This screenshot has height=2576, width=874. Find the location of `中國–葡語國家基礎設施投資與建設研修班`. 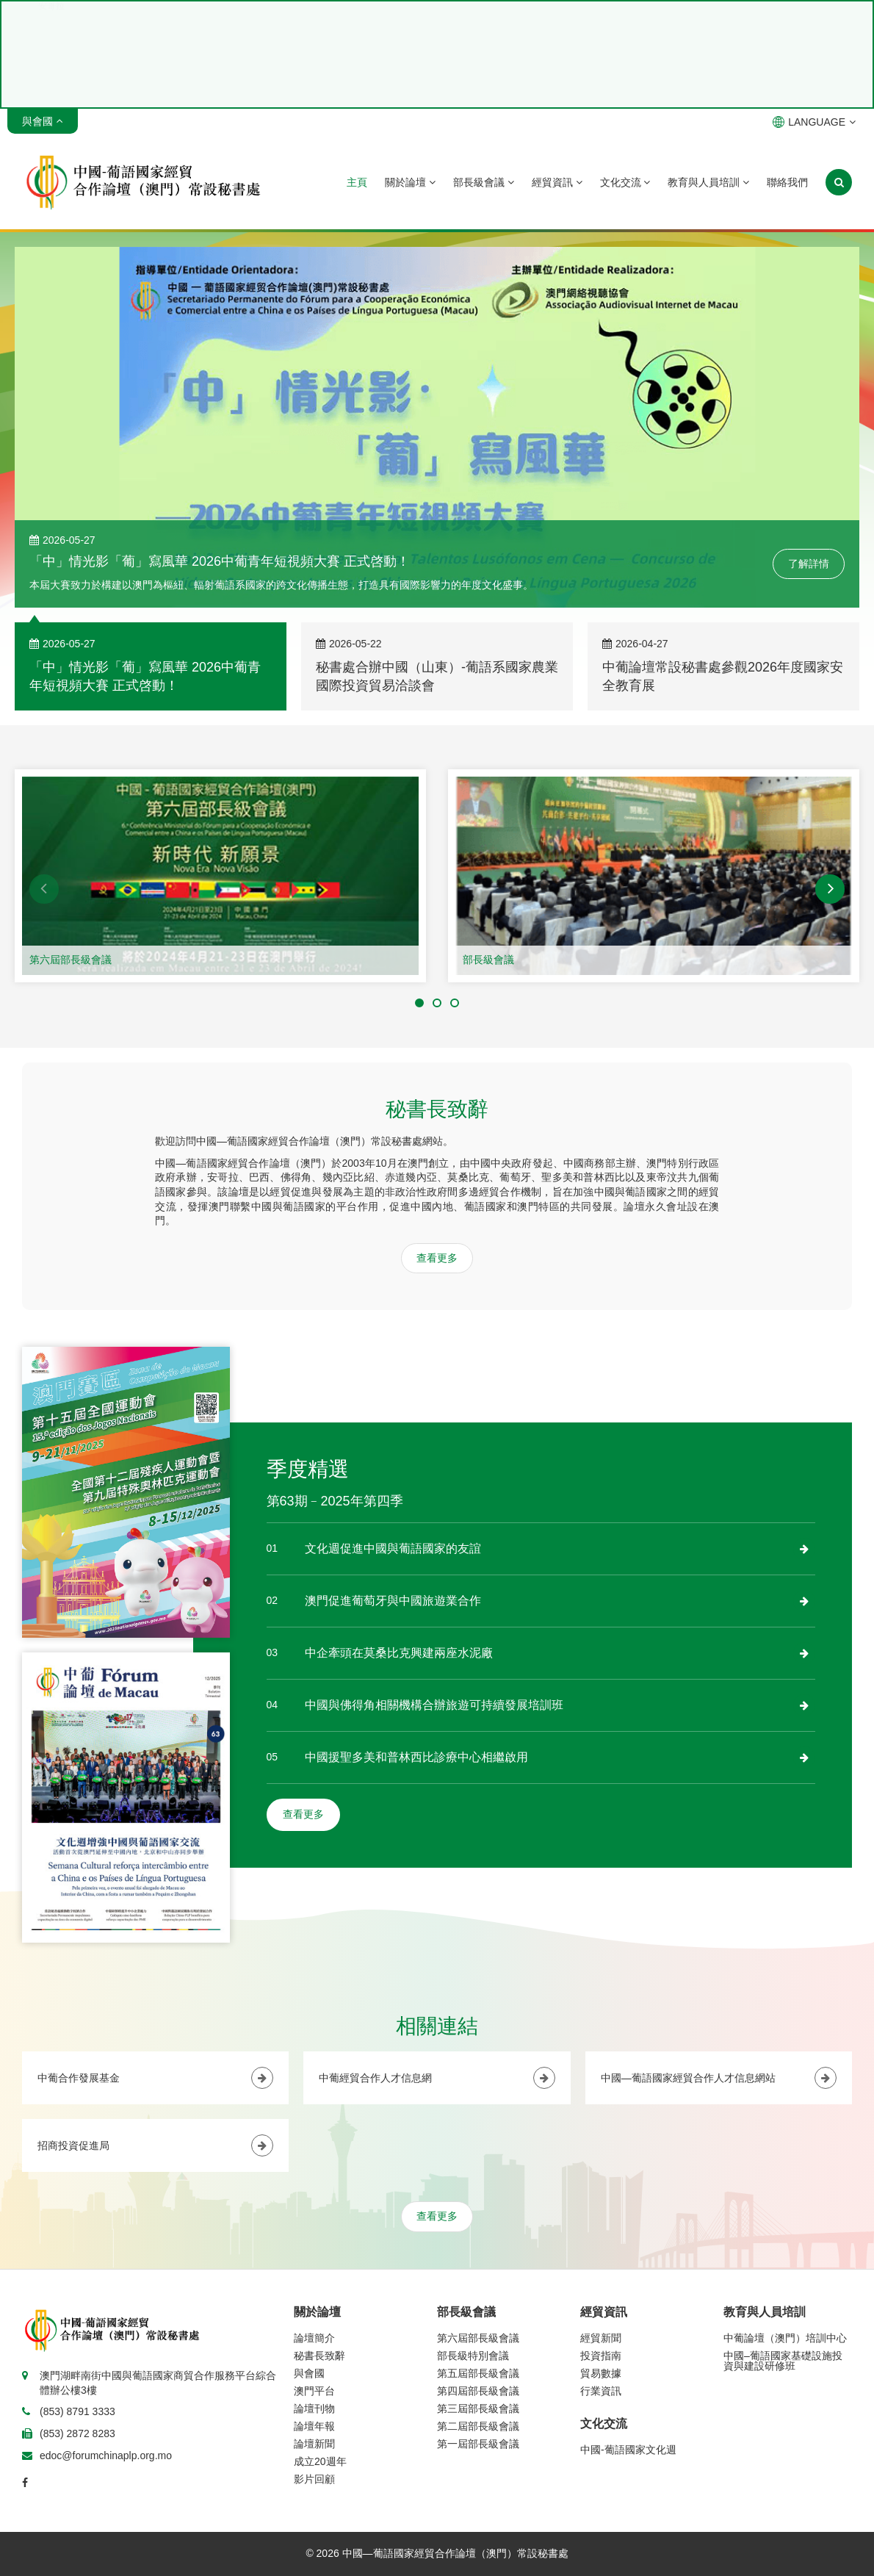

中國–葡語國家基礎設施投資與建設研修班 is located at coordinates (782, 2361).